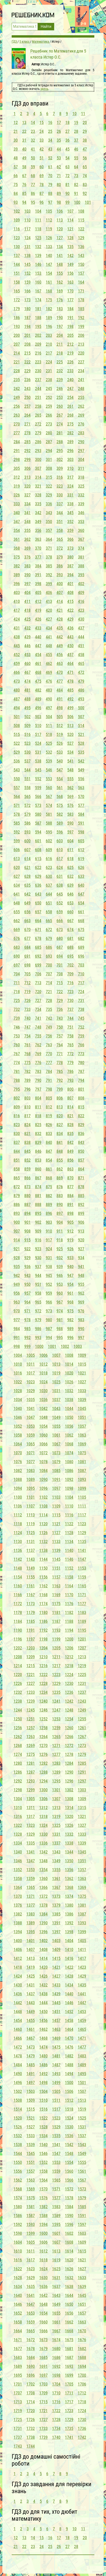 The height and width of the screenshot is (2576, 106). I want to click on 1485, so click(30, 2064).